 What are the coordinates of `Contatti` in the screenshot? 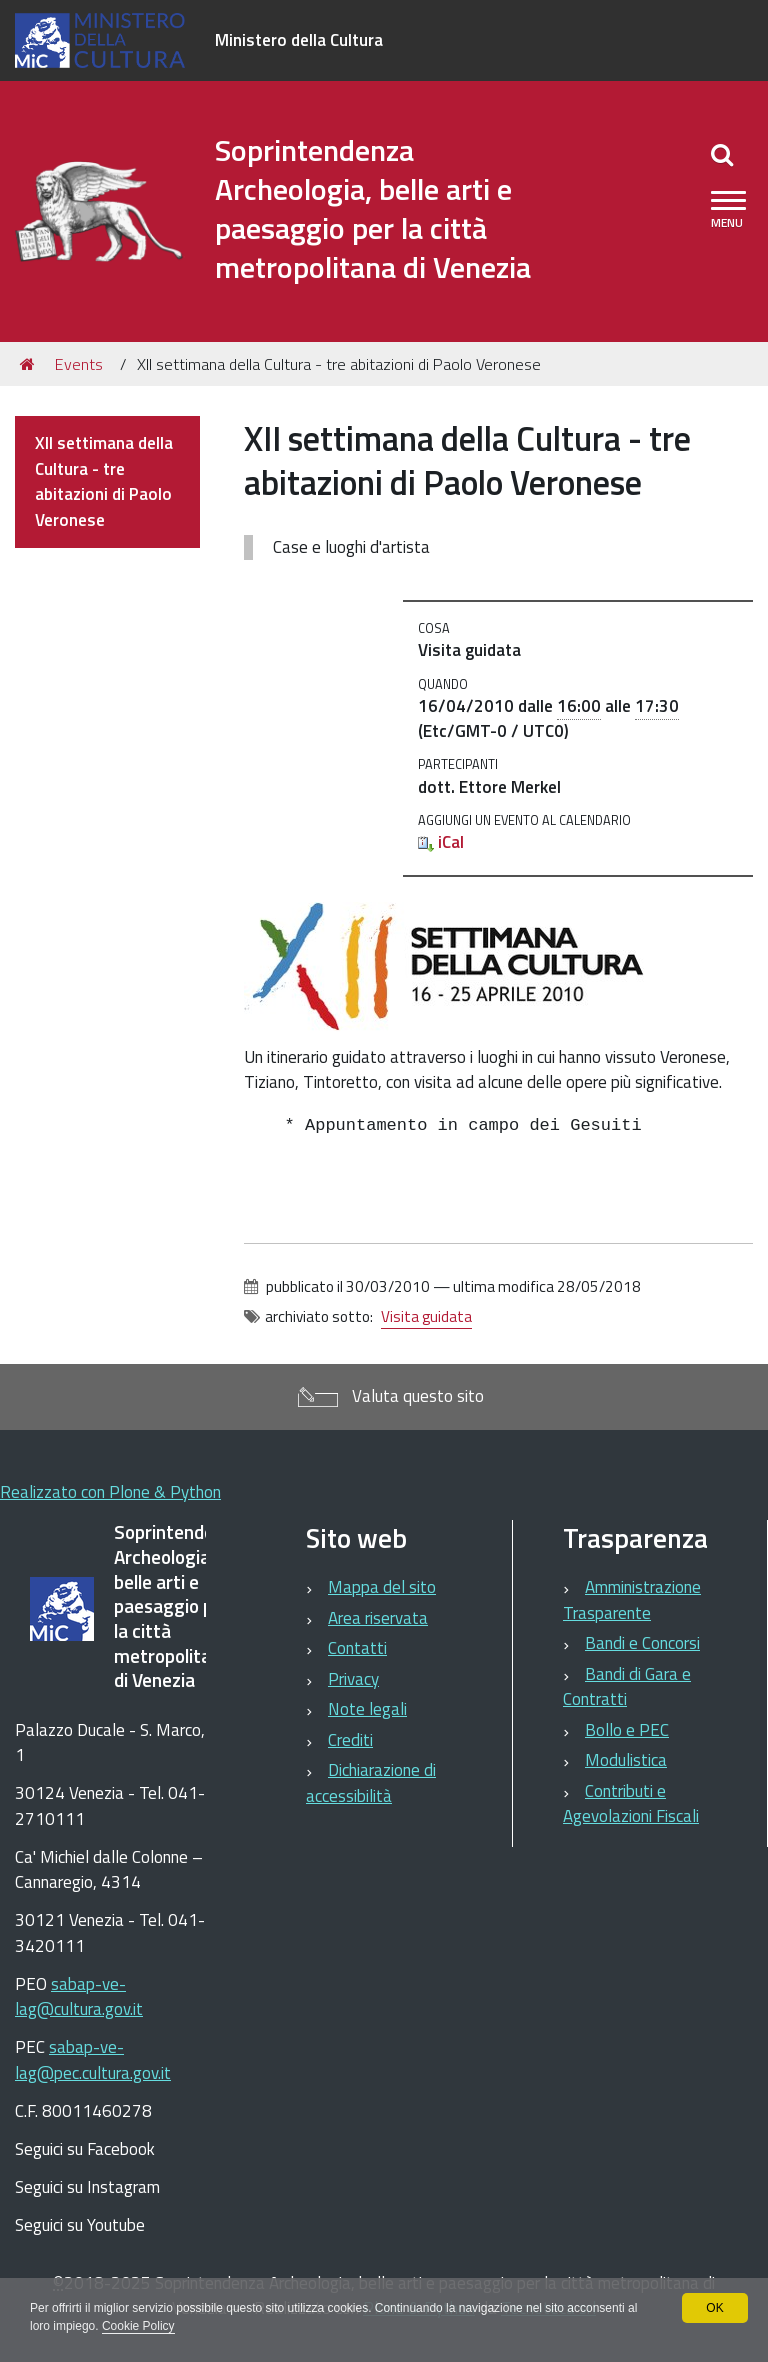 It's located at (357, 1648).